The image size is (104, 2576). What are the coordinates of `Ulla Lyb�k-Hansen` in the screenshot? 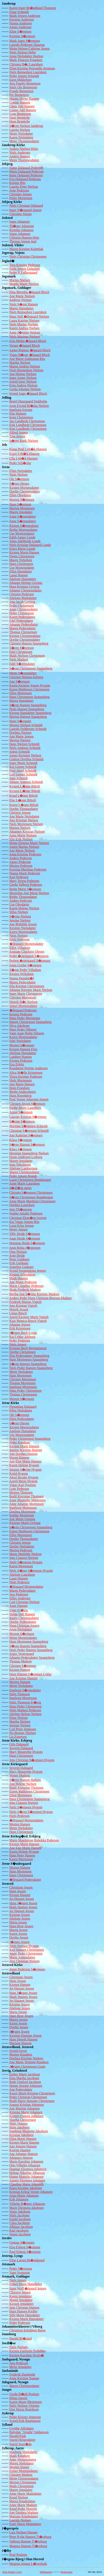 It's located at (23, 458).